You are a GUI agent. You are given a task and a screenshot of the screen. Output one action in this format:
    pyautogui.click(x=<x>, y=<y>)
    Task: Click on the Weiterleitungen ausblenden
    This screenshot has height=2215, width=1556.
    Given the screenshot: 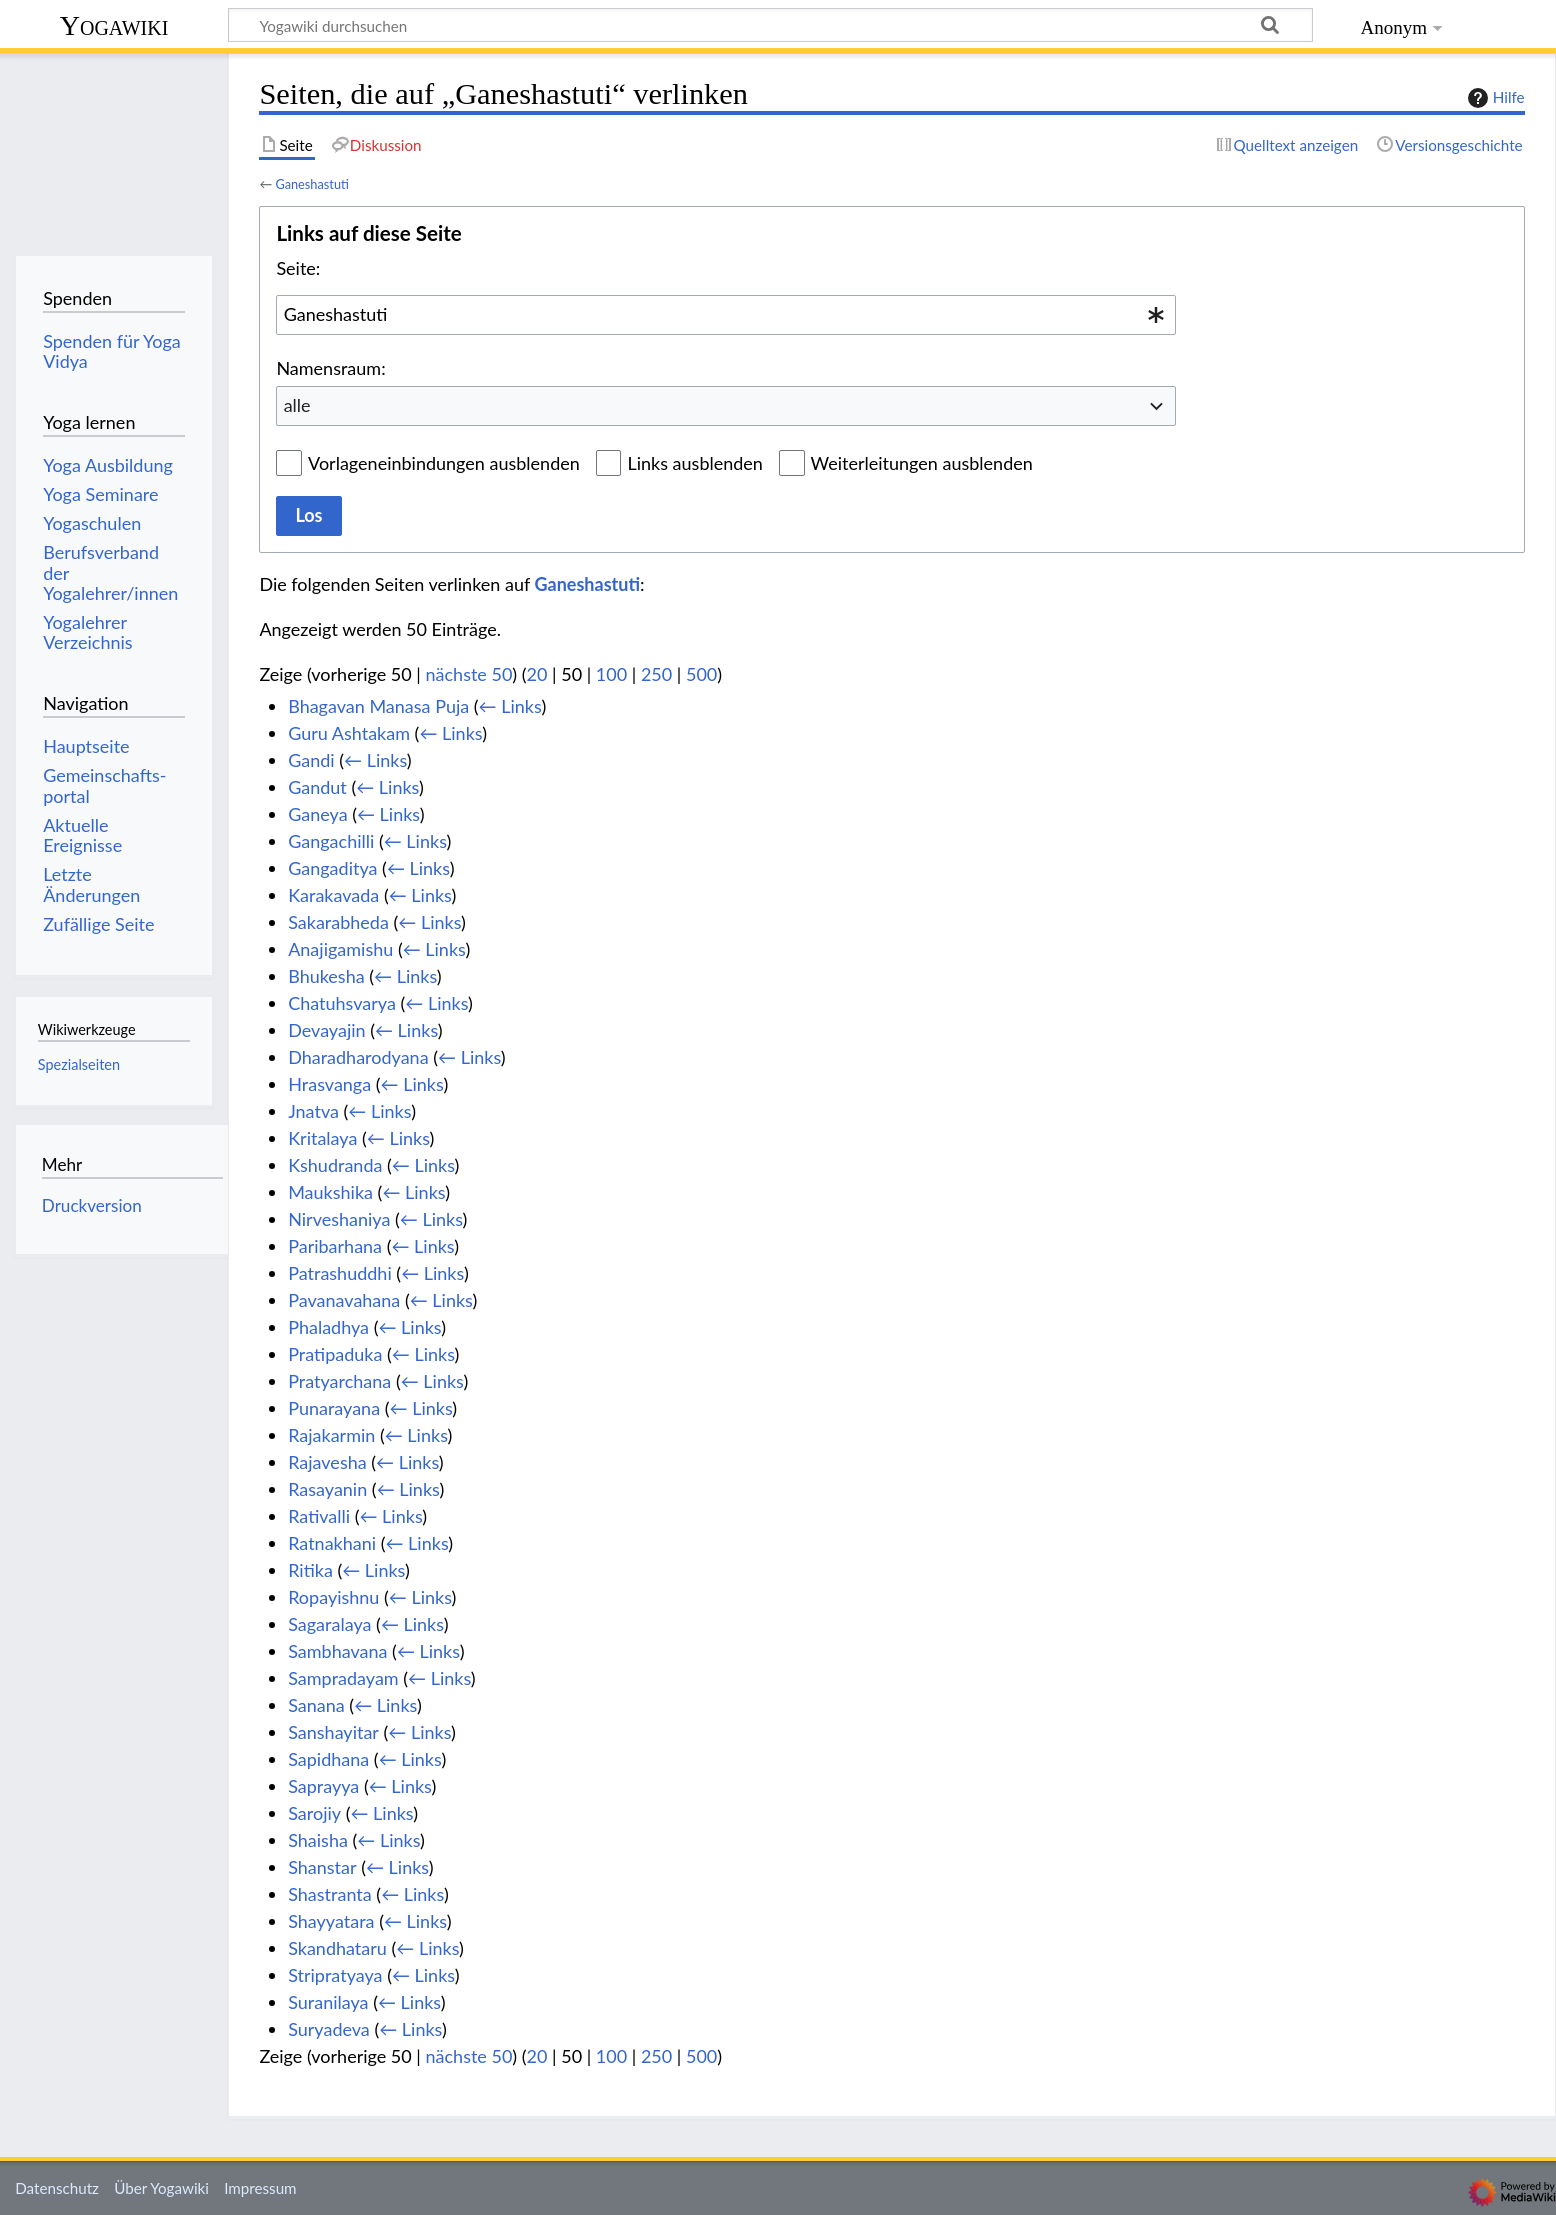 What is the action you would take?
    pyautogui.click(x=922, y=463)
    